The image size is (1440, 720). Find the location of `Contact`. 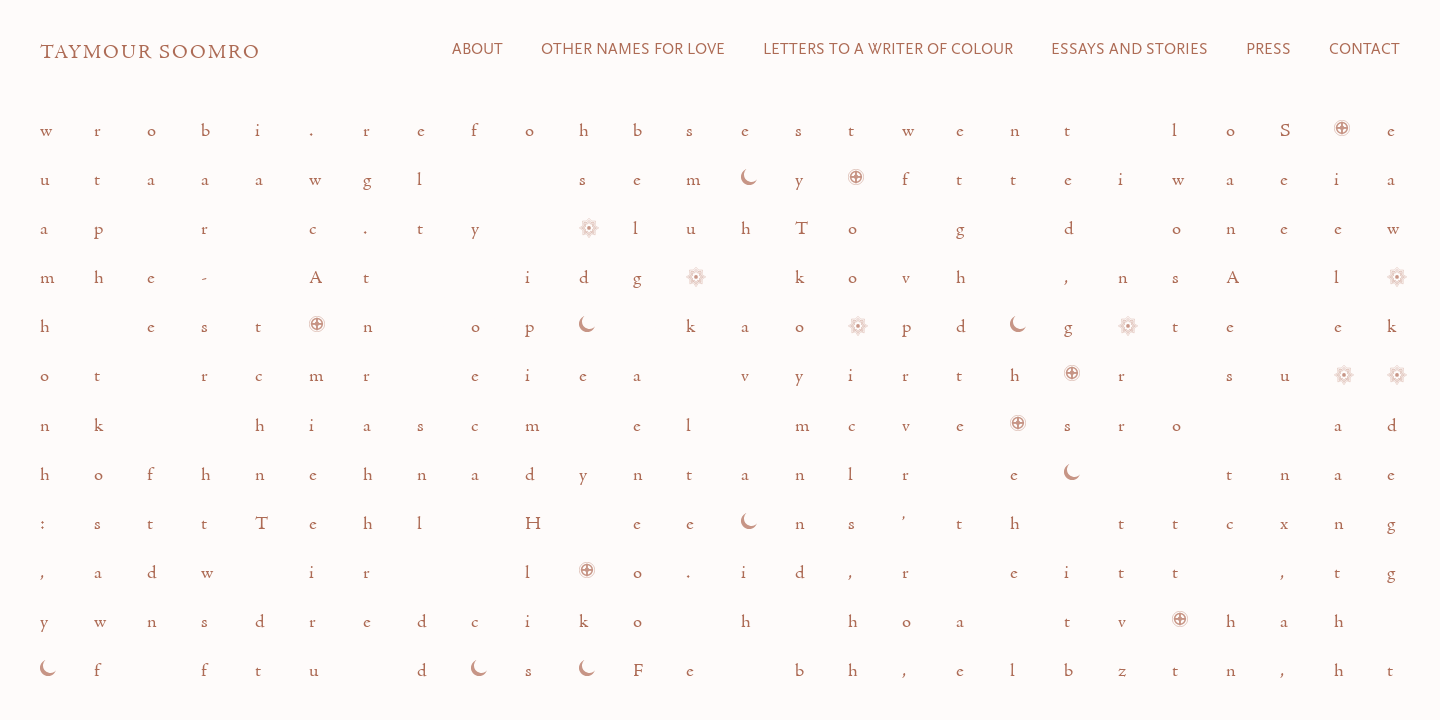

Contact is located at coordinates (1364, 50).